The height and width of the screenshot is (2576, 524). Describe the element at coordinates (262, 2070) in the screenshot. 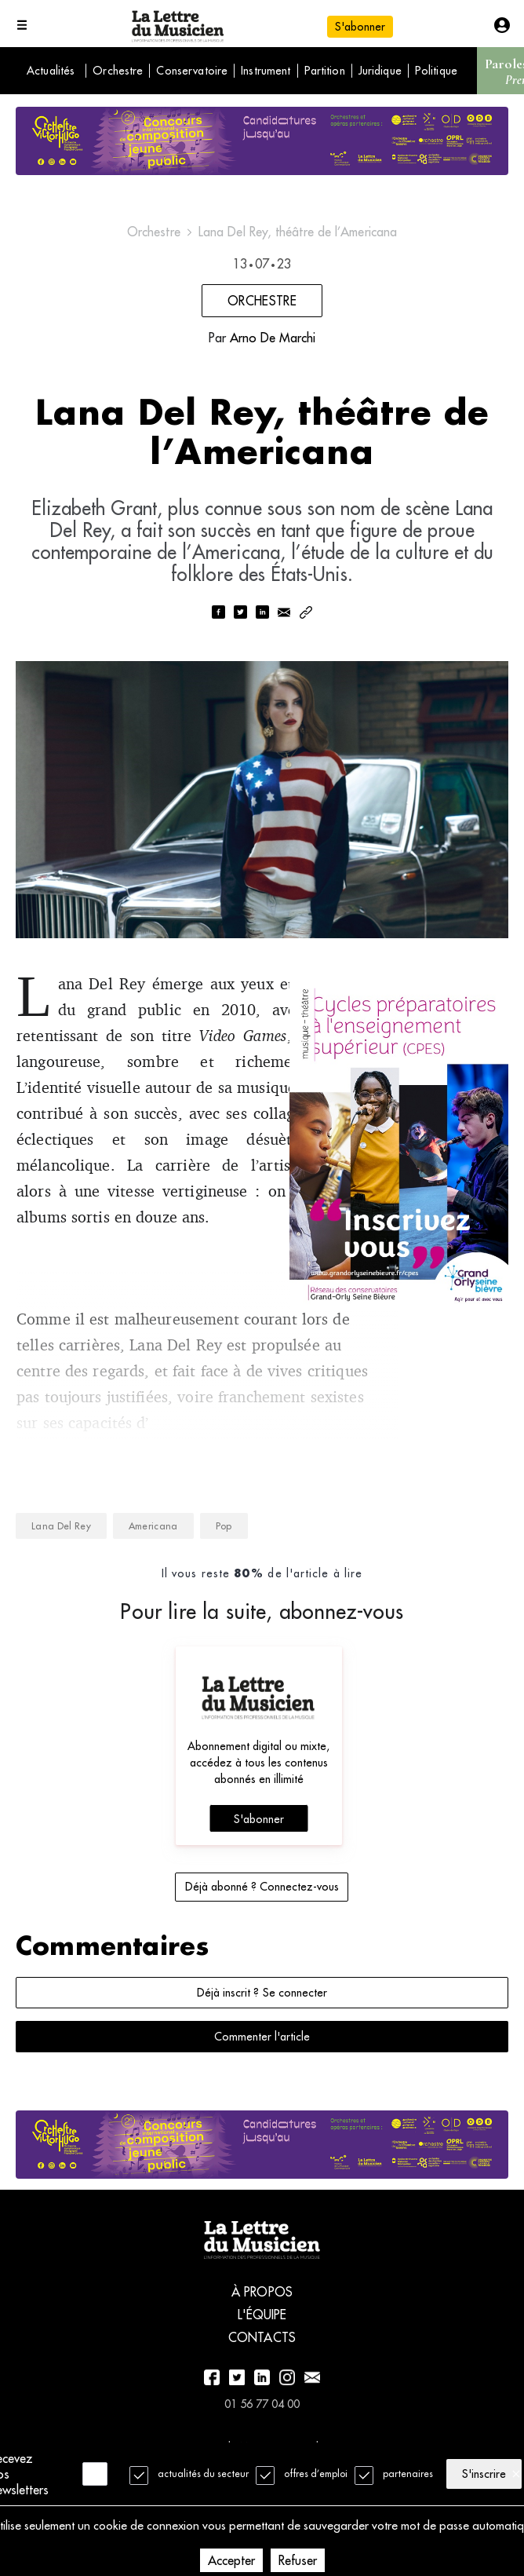

I see `Commenter l'article` at that location.